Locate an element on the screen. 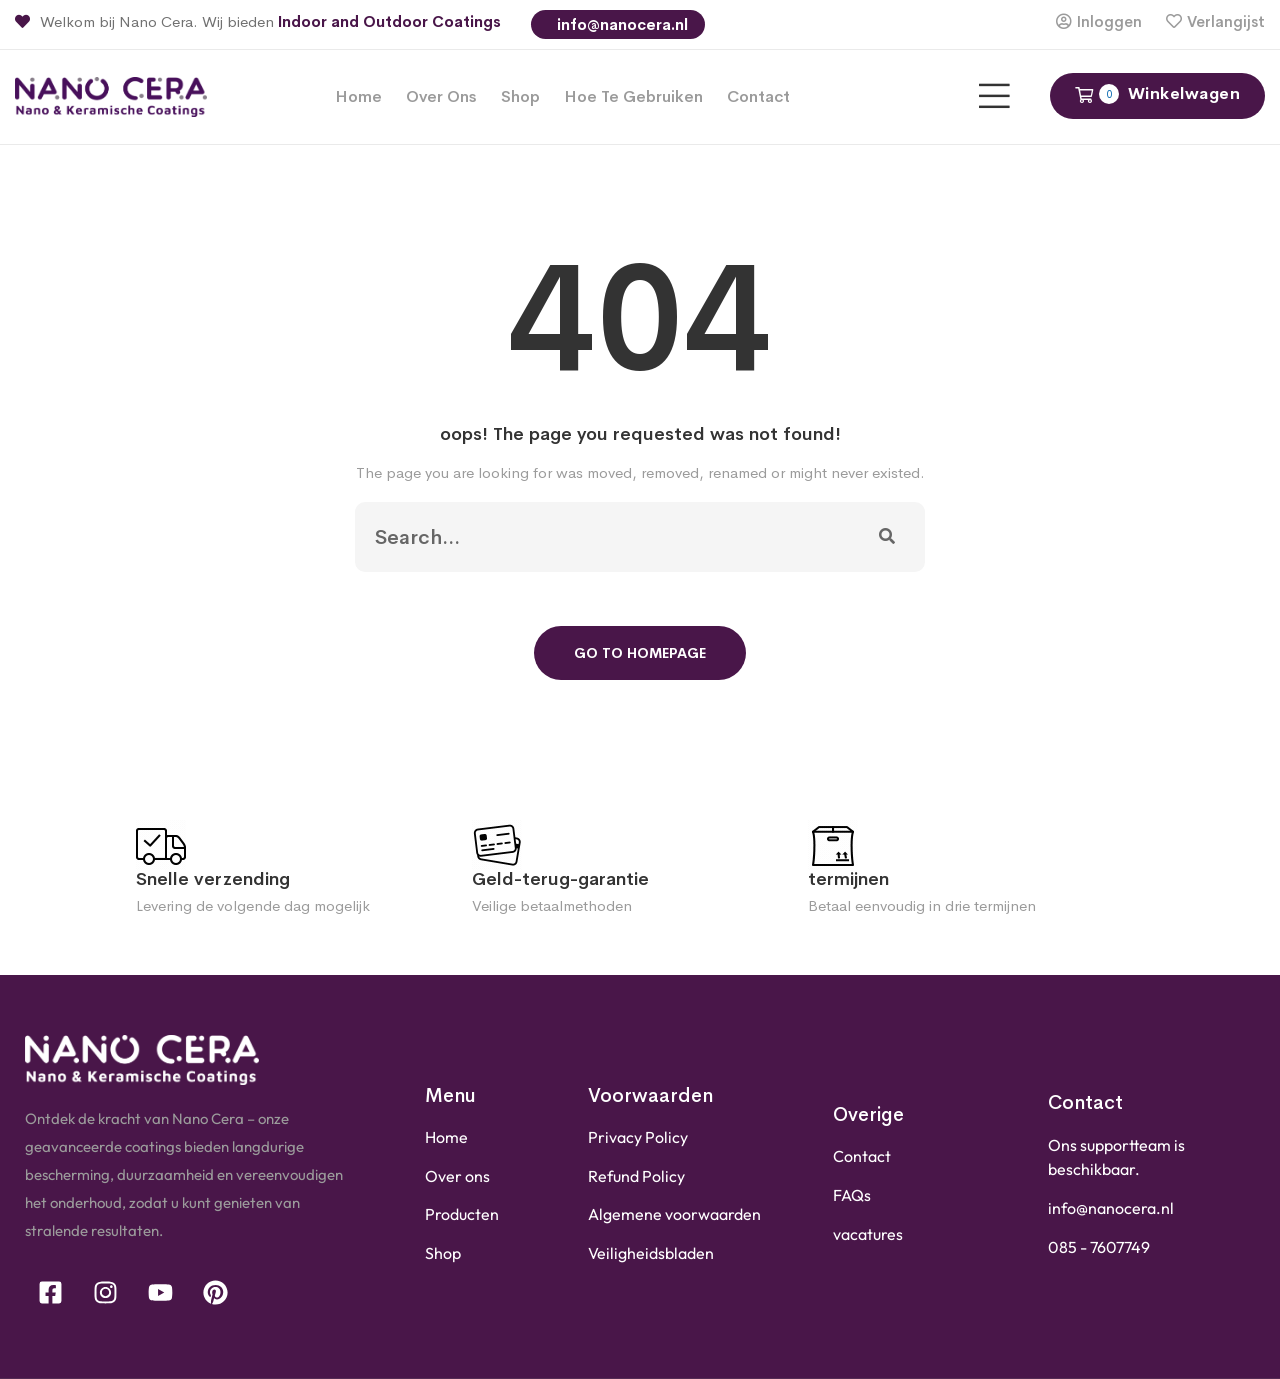 This screenshot has height=1379, width=1280. Indoor and Outdoor Coatings is located at coordinates (389, 21).